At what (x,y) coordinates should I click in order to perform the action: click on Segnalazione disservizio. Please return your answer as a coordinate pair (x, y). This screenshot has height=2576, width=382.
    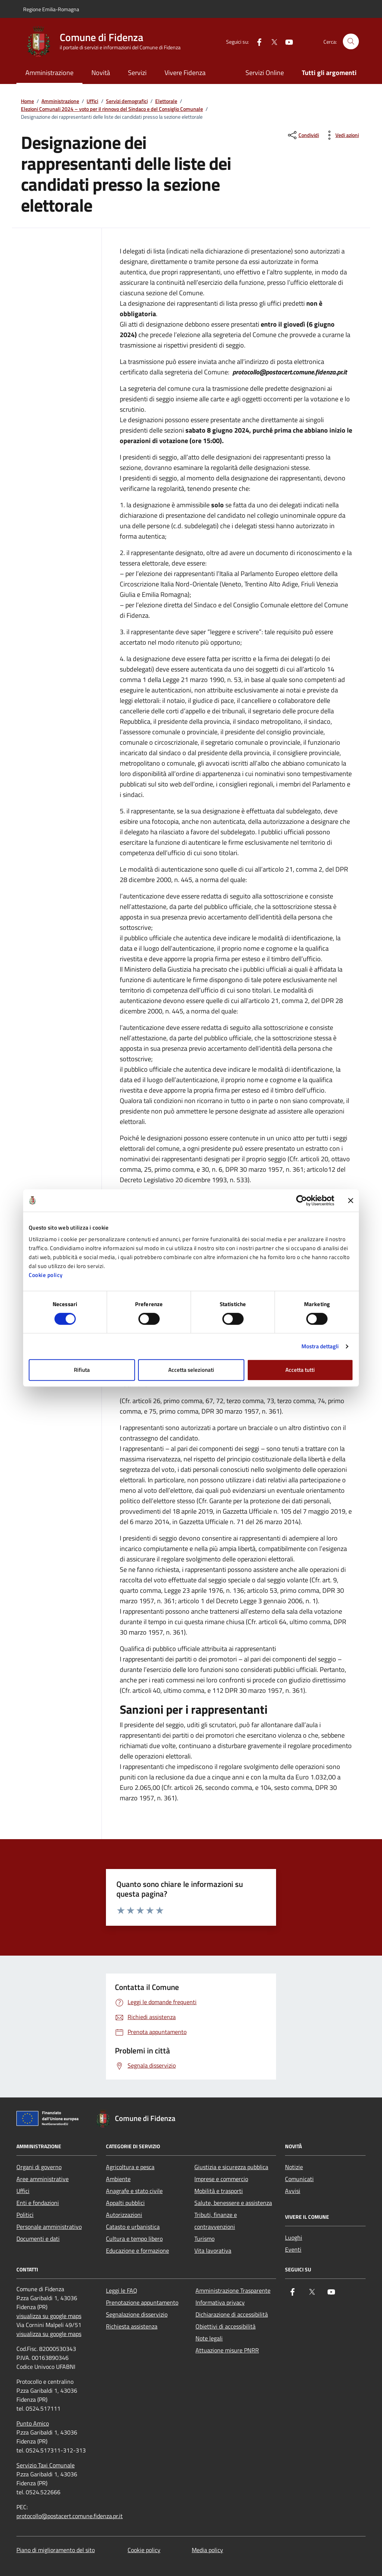
    Looking at the image, I should click on (136, 2314).